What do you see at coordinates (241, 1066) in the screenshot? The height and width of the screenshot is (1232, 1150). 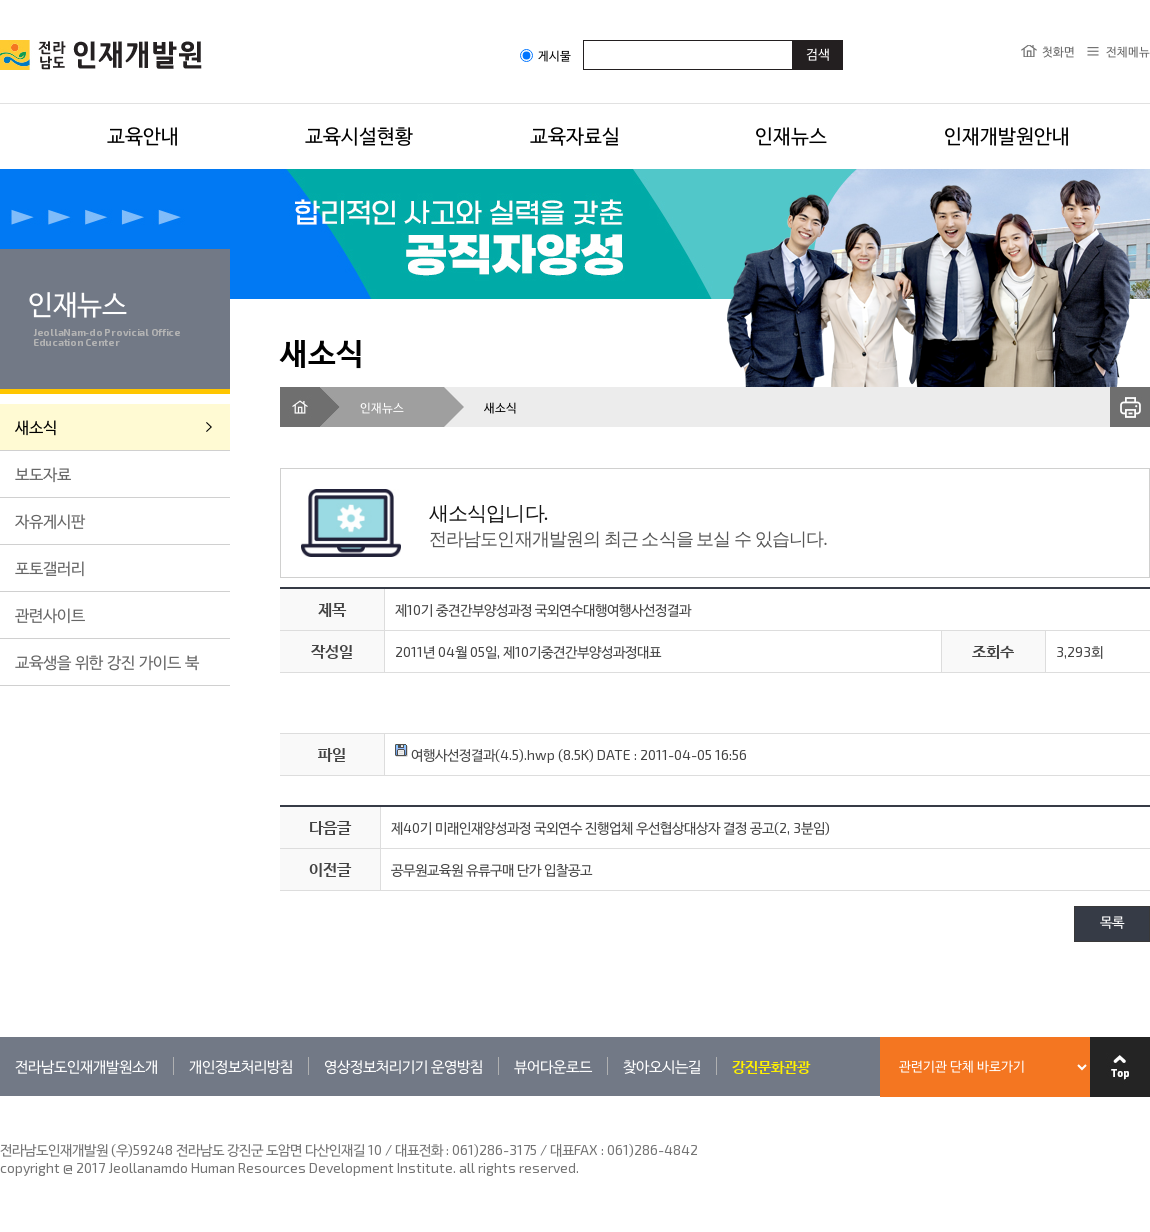 I see `개인정보처리방침` at bounding box center [241, 1066].